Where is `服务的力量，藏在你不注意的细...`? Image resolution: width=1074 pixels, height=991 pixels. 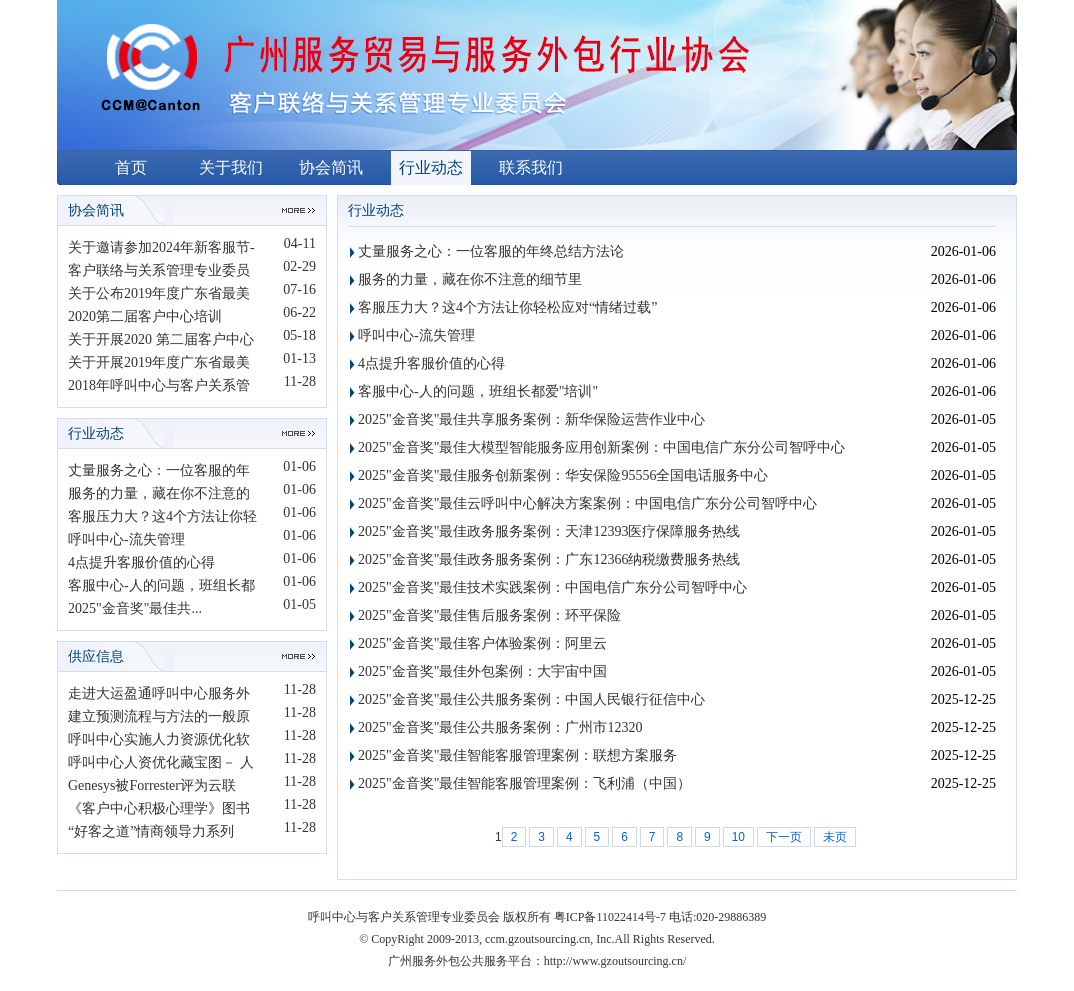 服务的力量，藏在你不注意的细... is located at coordinates (159, 495).